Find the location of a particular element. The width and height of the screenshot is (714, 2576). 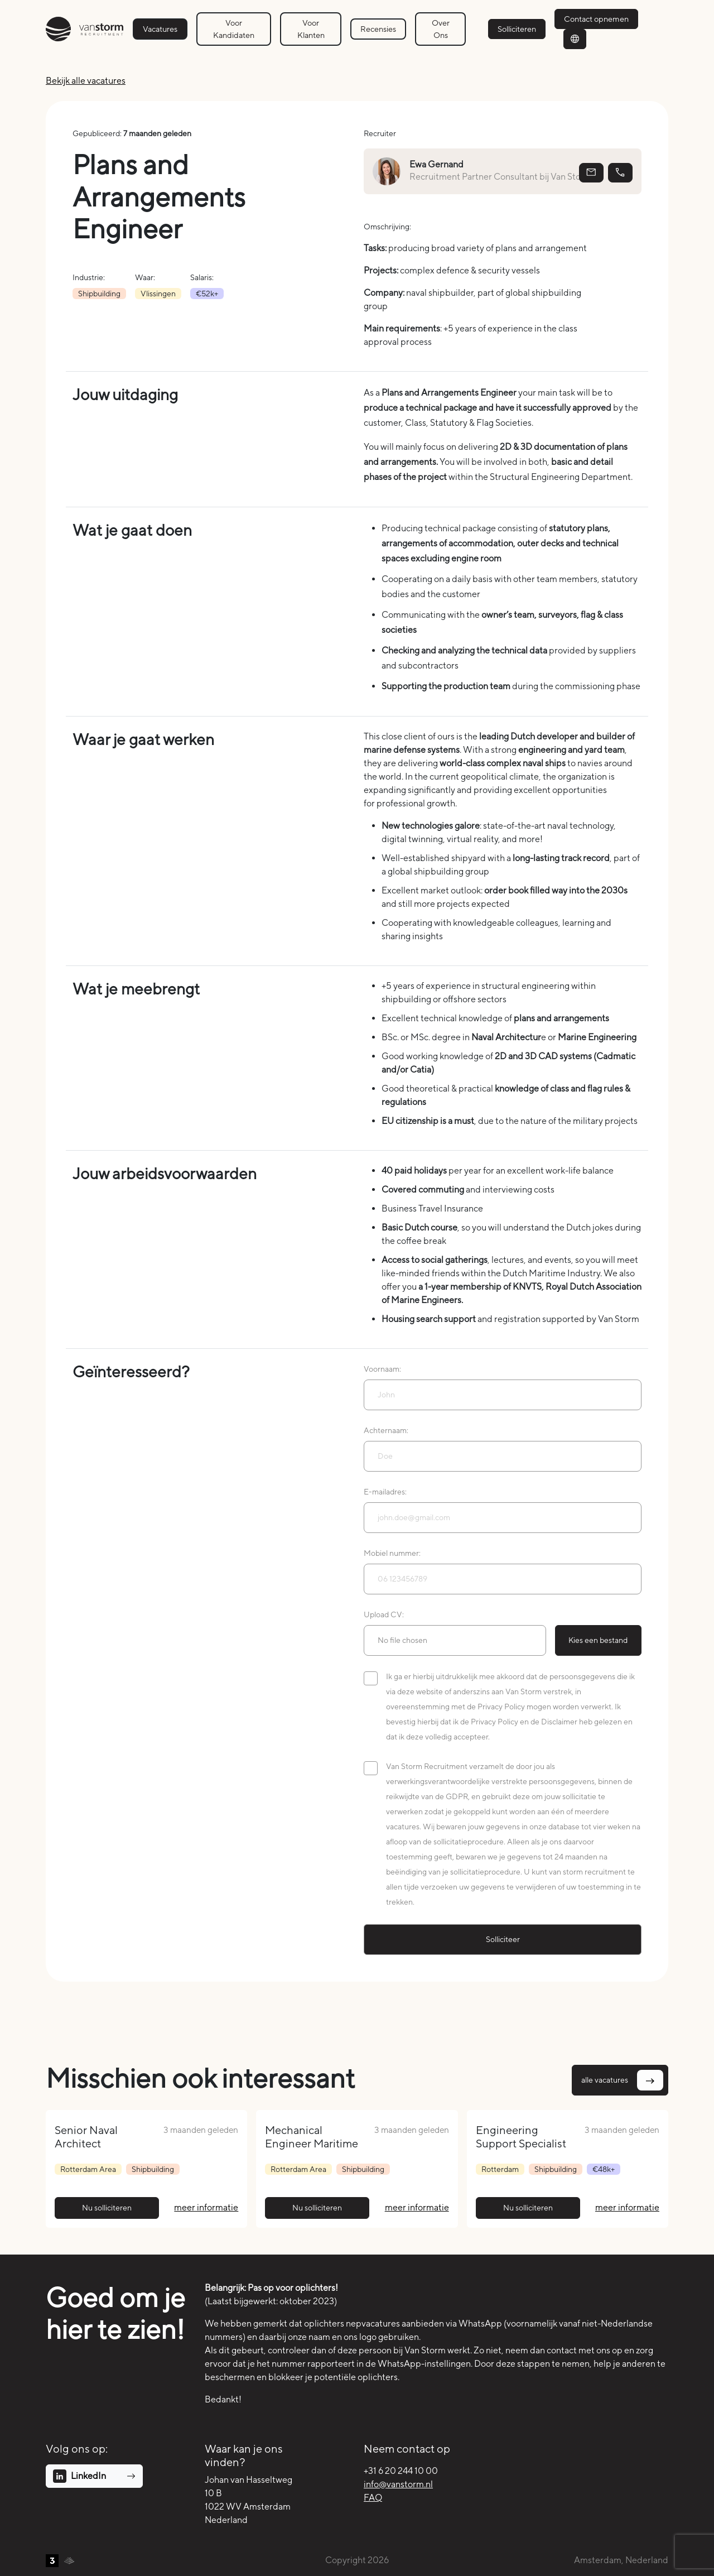

Bekijk alle vacatures is located at coordinates (86, 80).